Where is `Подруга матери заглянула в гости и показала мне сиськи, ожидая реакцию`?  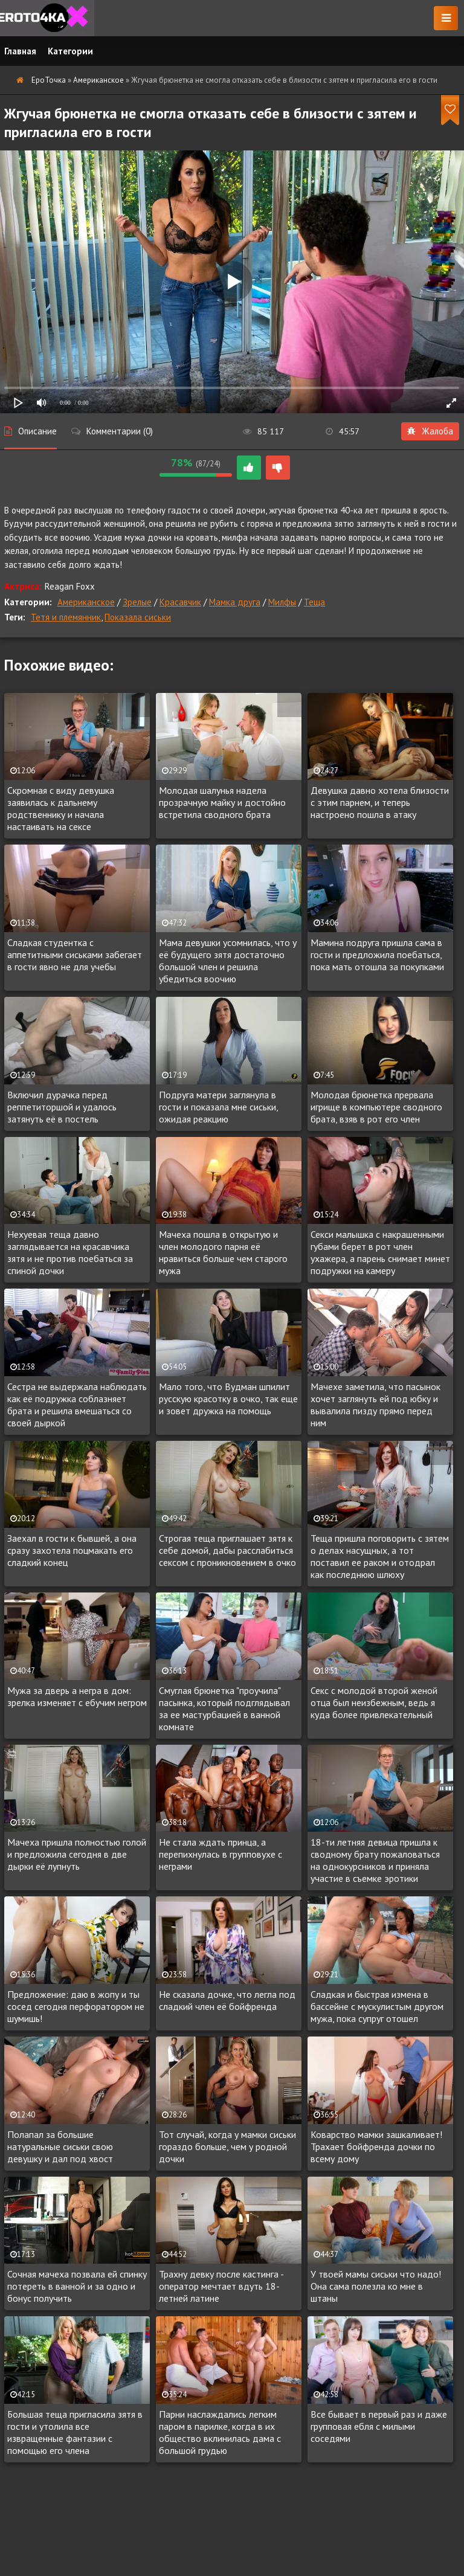 Подруга матери заглянула в гости и показала мне сиськи, ожидая реакцию is located at coordinates (218, 1107).